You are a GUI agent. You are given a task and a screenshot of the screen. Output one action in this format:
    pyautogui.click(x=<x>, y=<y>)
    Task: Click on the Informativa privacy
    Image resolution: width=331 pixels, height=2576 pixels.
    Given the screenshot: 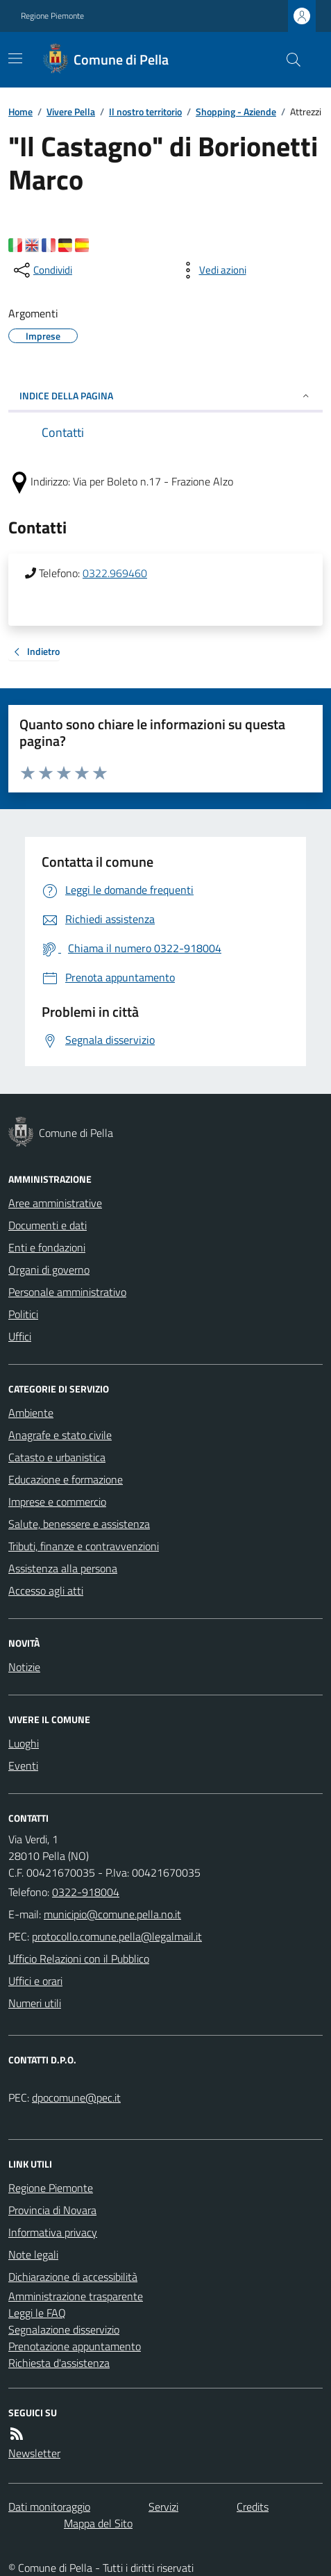 What is the action you would take?
    pyautogui.click(x=52, y=2232)
    